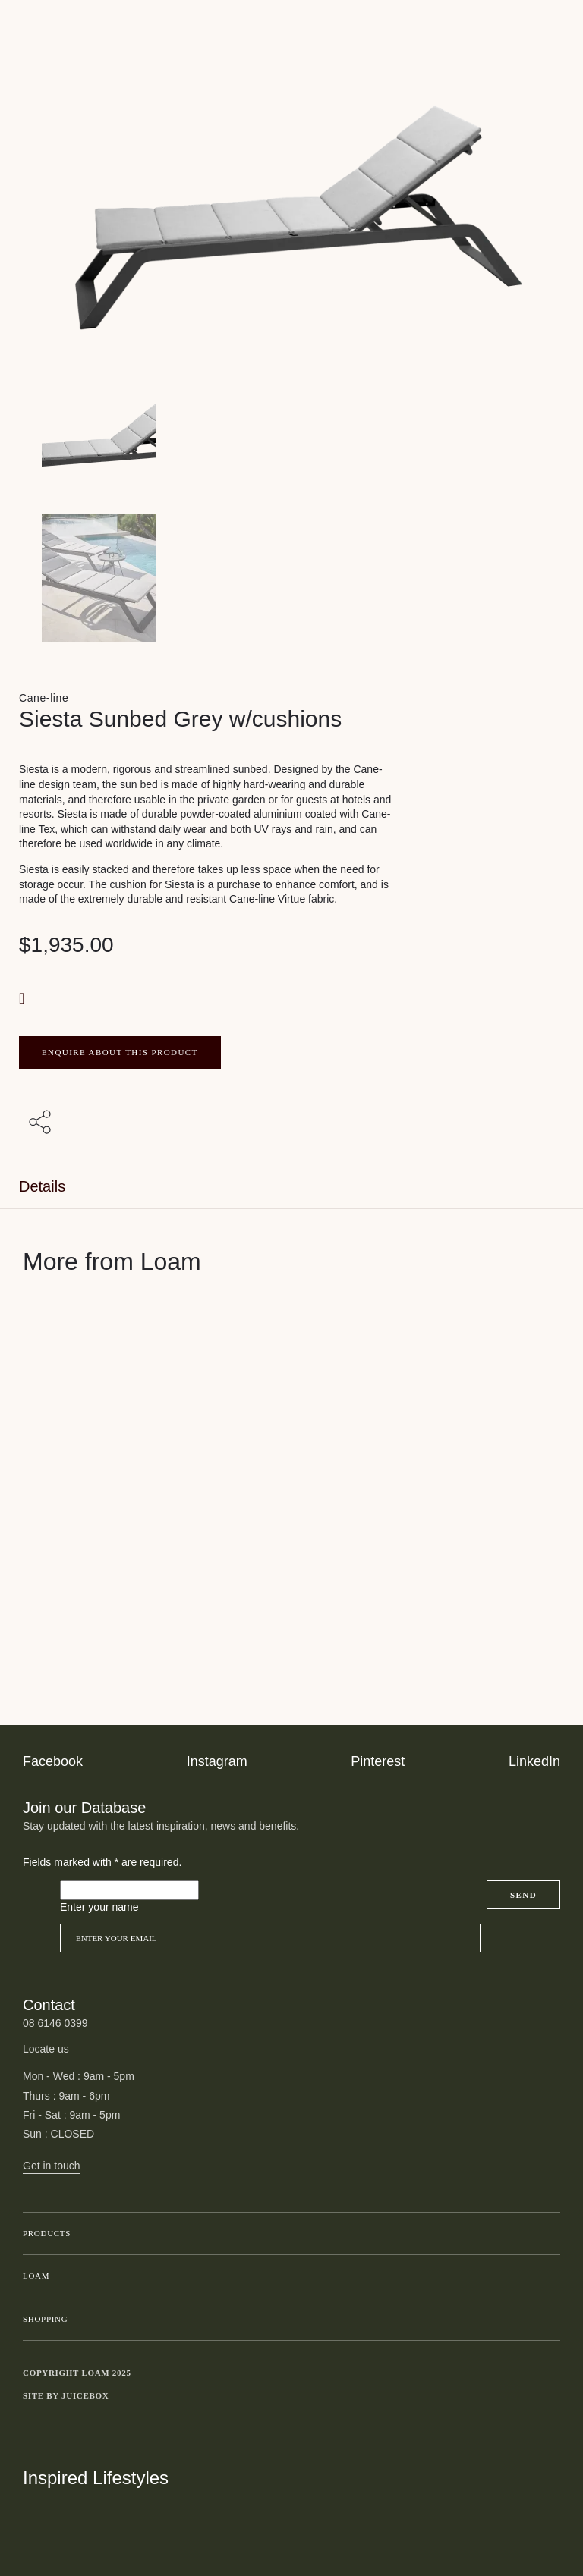 The width and height of the screenshot is (583, 2576). Describe the element at coordinates (378, 1761) in the screenshot. I see `Pinterest` at that location.